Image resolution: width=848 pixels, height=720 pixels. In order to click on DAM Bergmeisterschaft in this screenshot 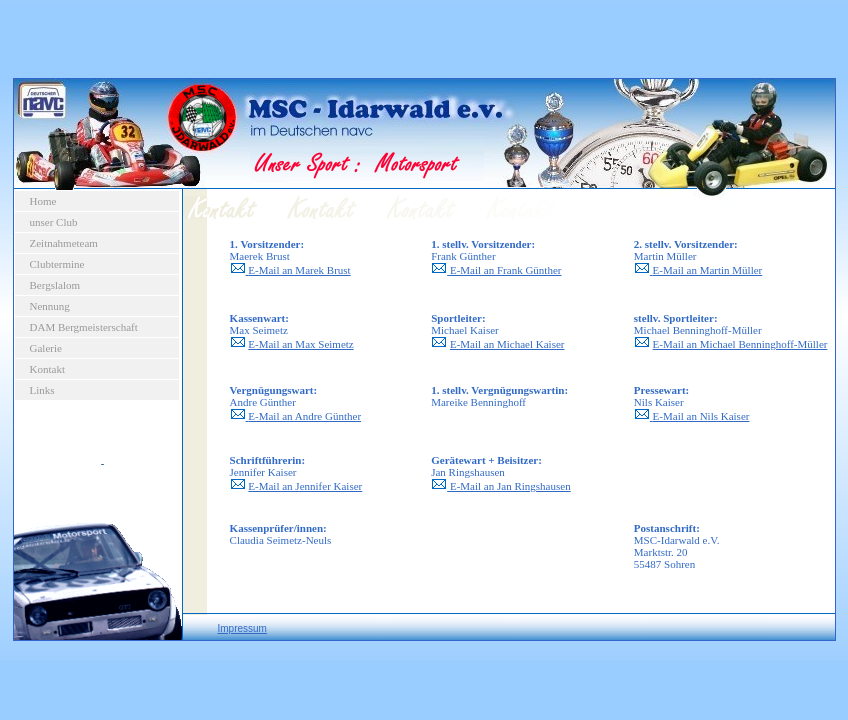, I will do `click(84, 327)`.